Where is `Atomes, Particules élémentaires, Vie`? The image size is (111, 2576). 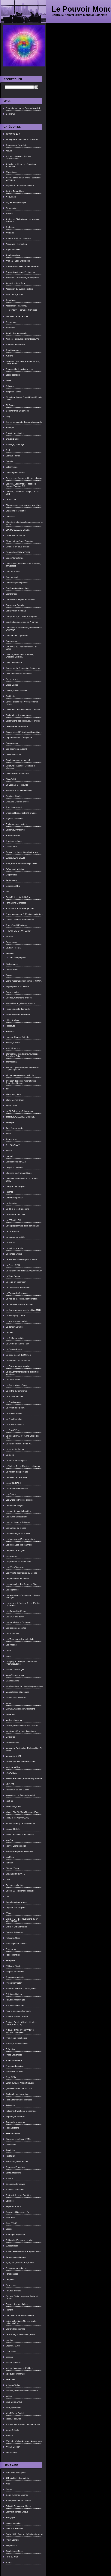 Atomes, Particules élémentaires, Vie is located at coordinates (22, 339).